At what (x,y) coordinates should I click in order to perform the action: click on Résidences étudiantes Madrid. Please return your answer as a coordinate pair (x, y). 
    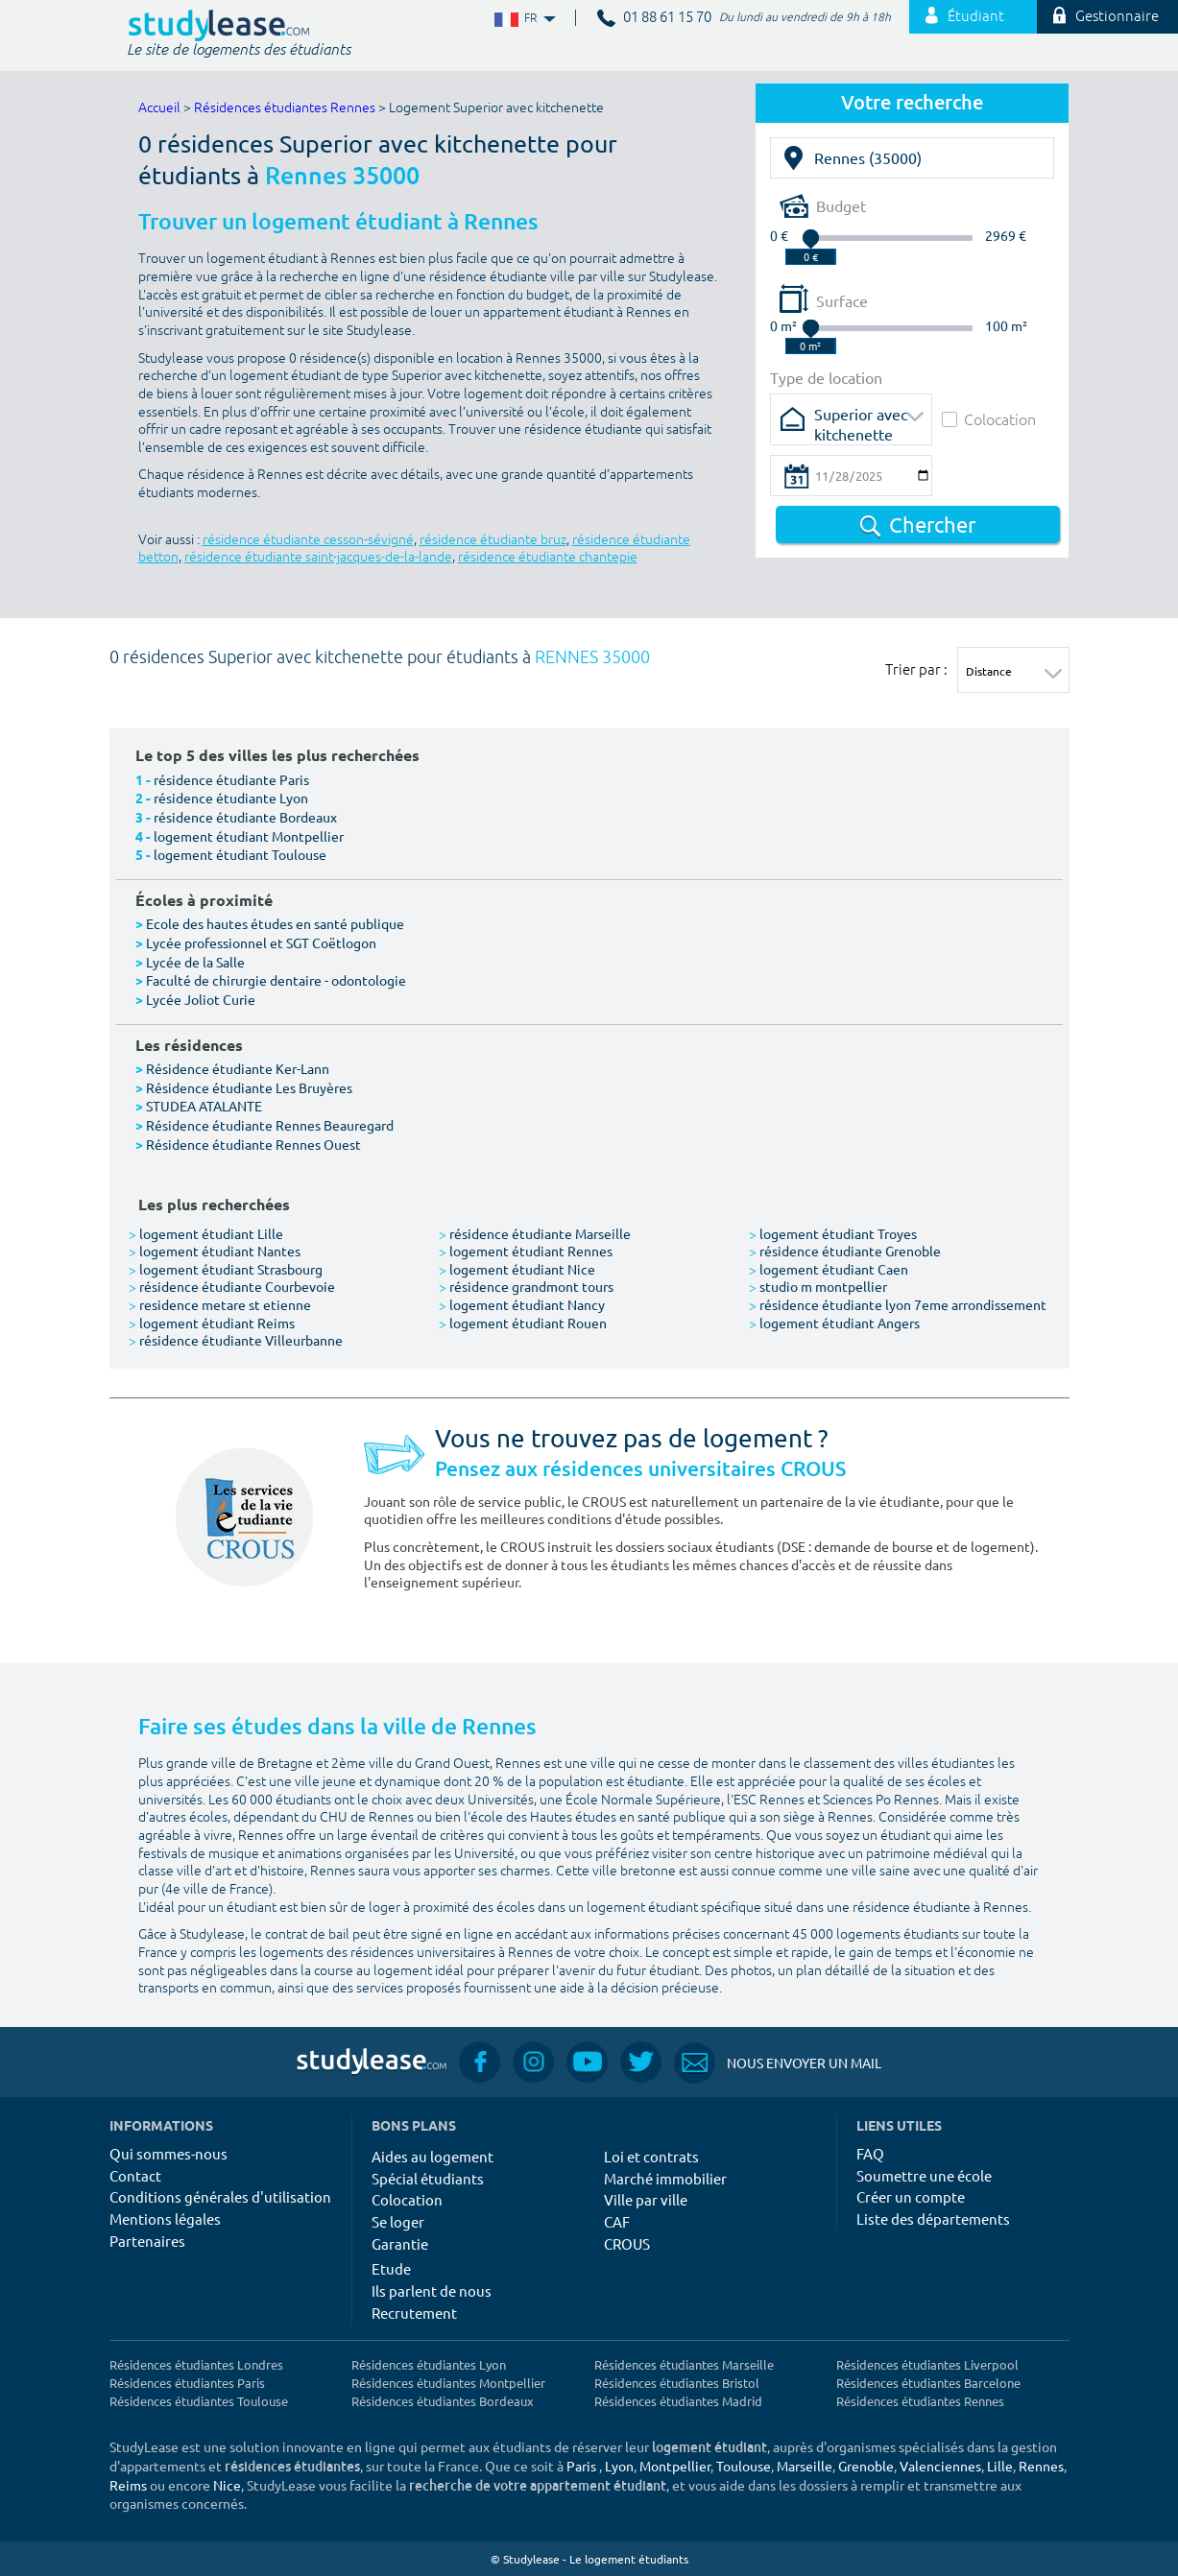
    Looking at the image, I should click on (678, 2401).